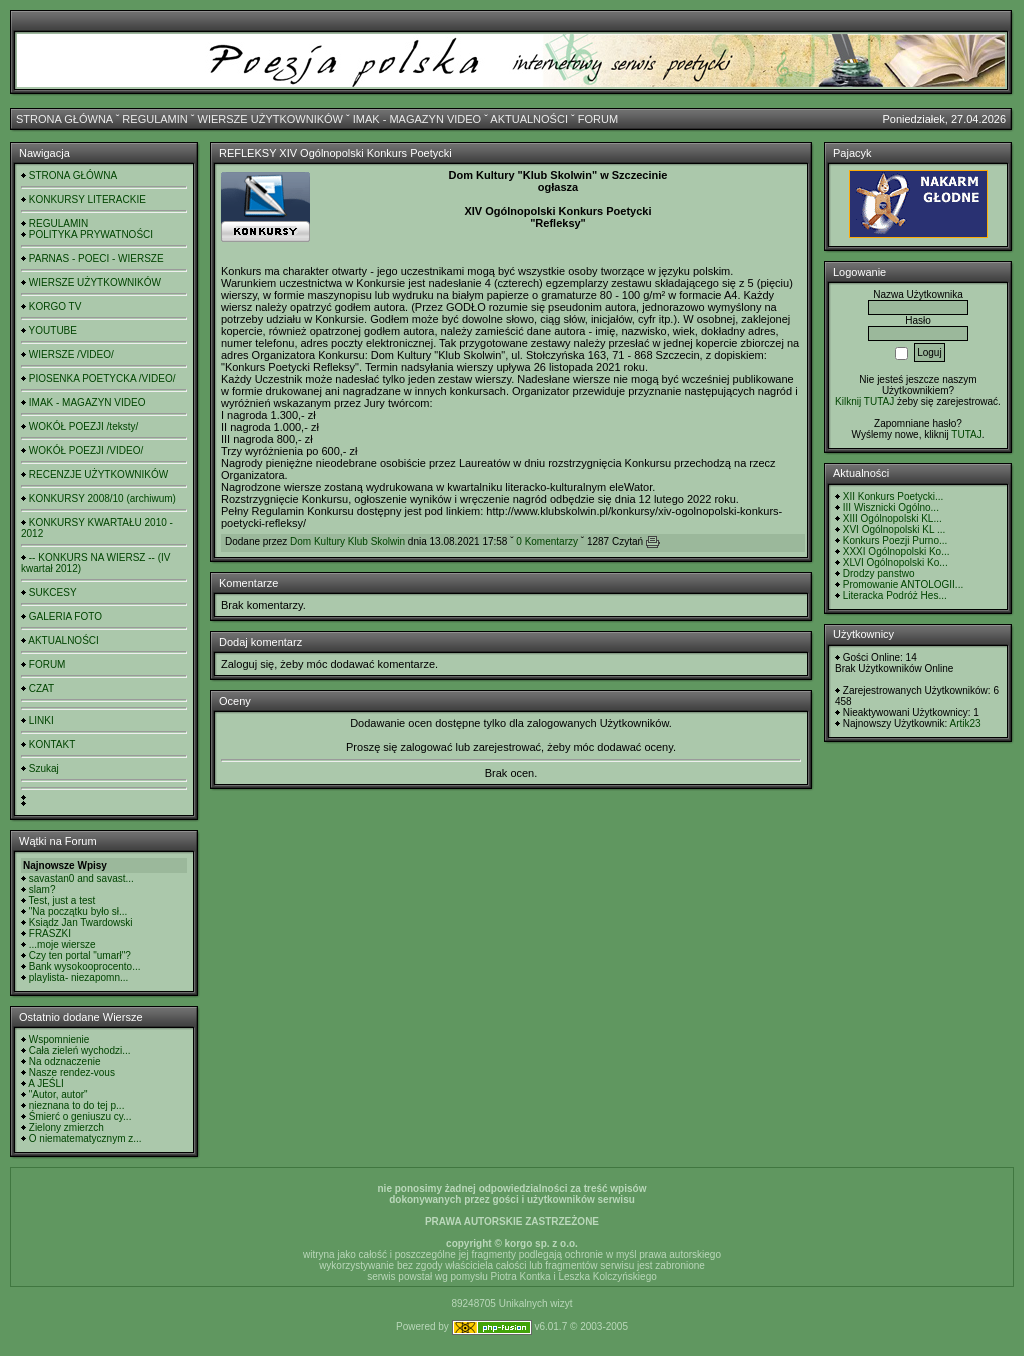 This screenshot has height=1356, width=1024. I want to click on Nasze rendez-vous, so click(72, 1072).